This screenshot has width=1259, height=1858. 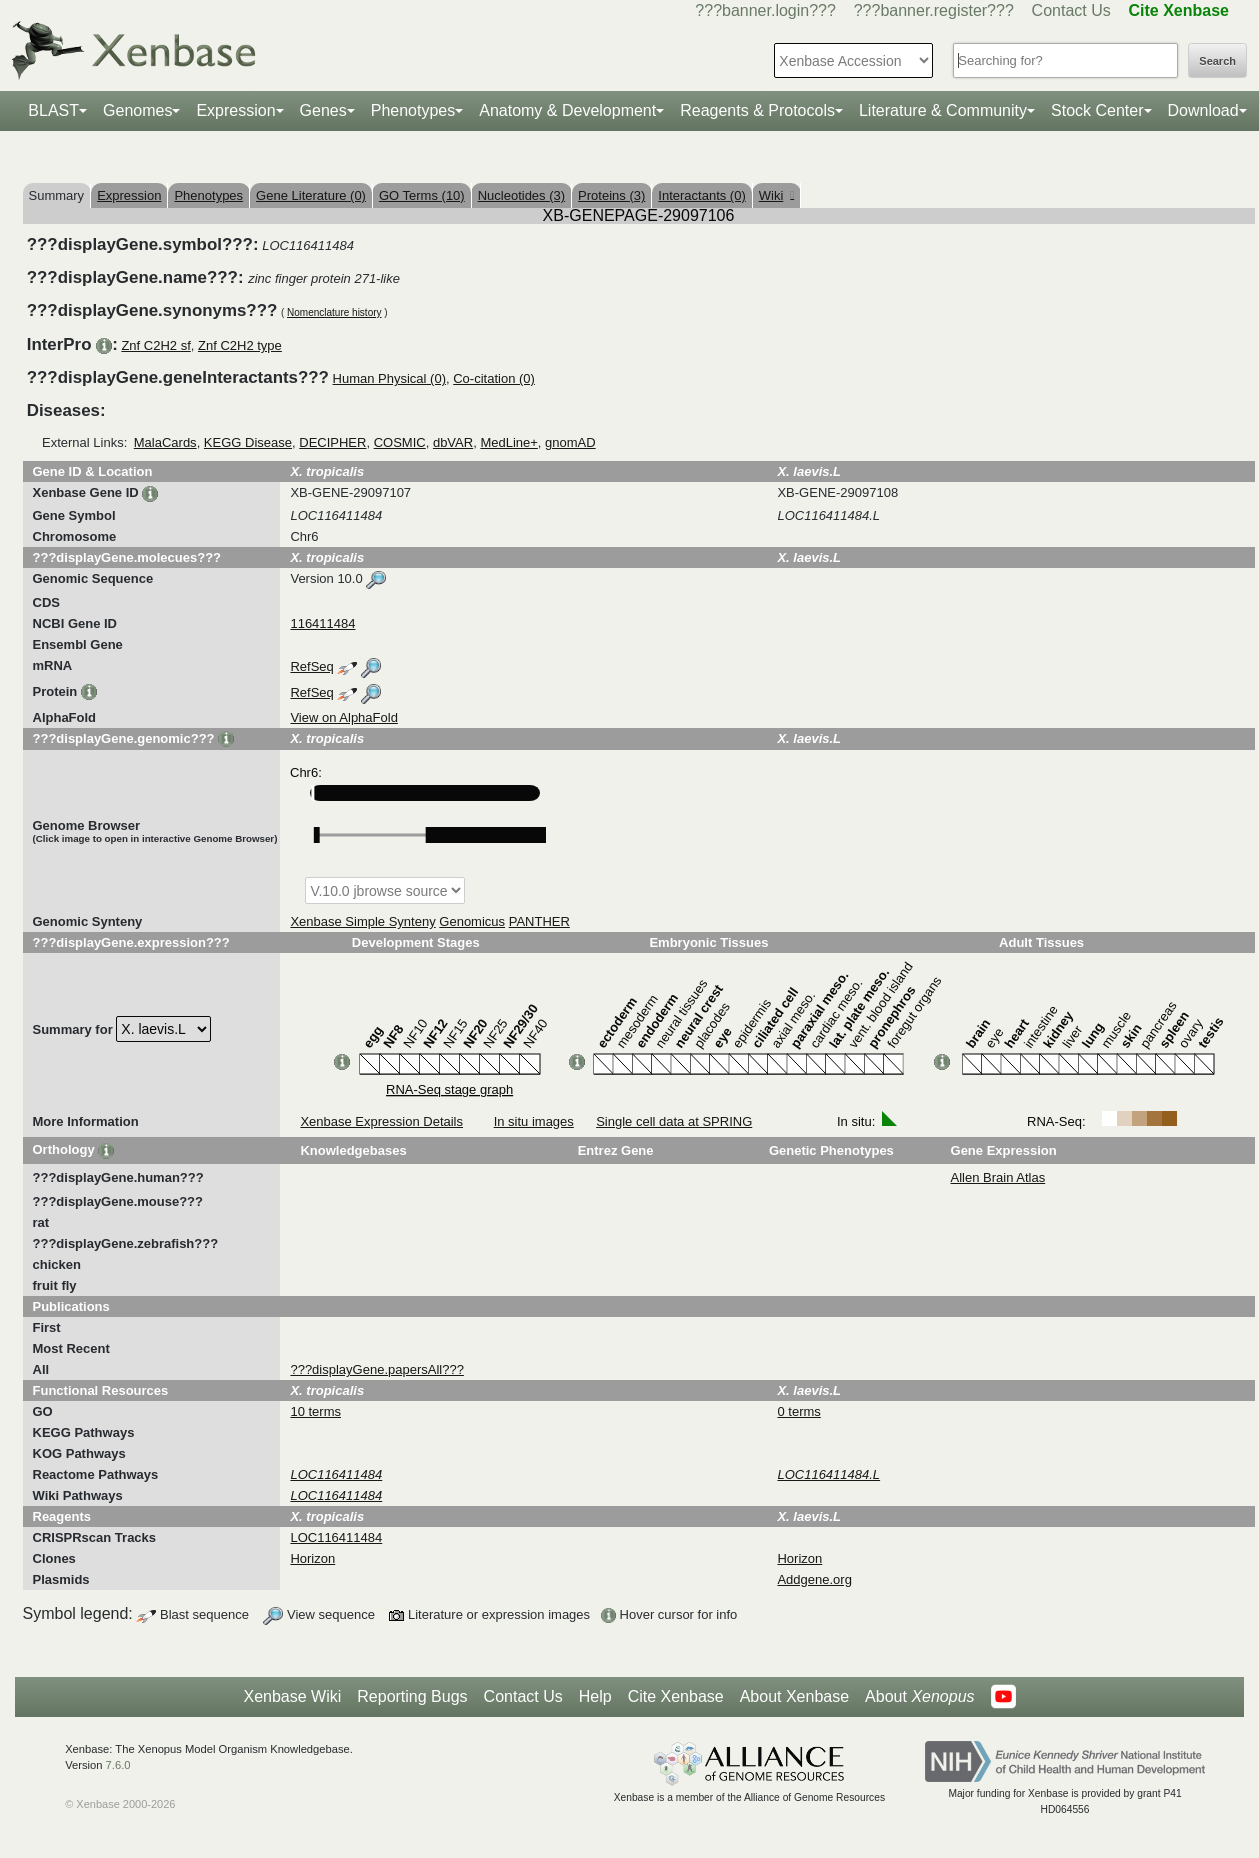 I want to click on View on AlphaFold, so click(x=343, y=717).